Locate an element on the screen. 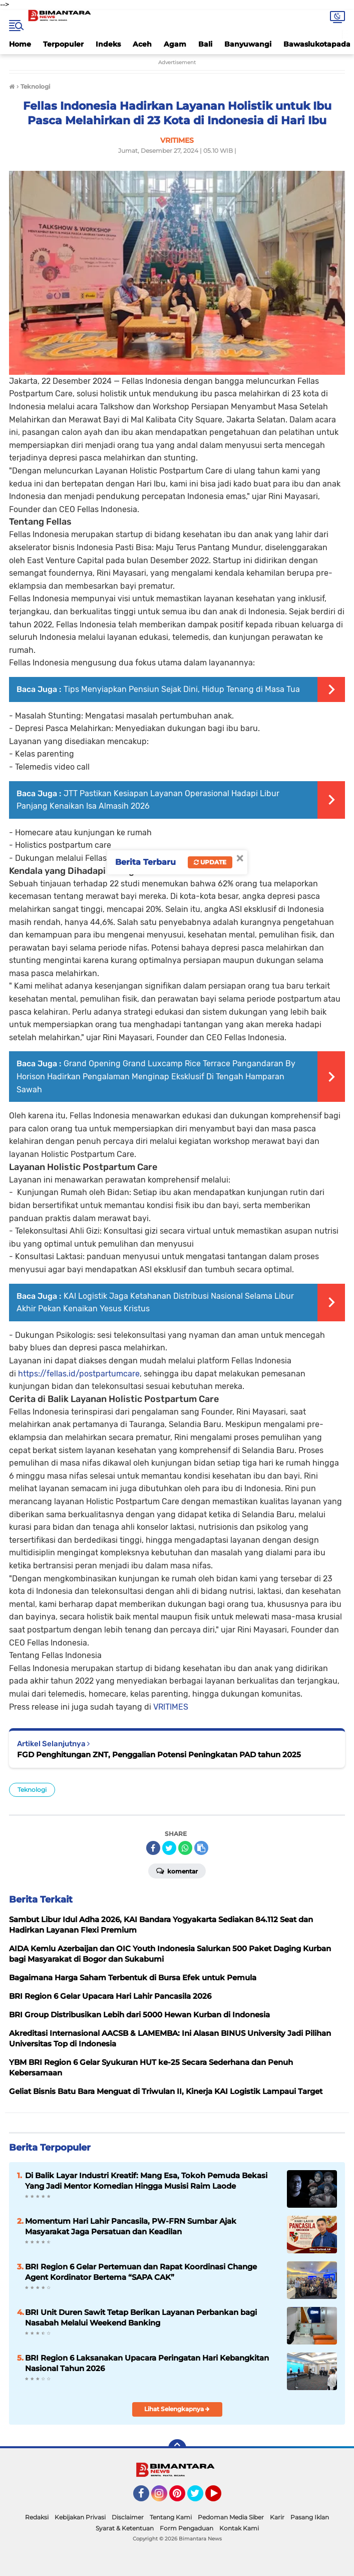  Komentar is located at coordinates (177, 1870).